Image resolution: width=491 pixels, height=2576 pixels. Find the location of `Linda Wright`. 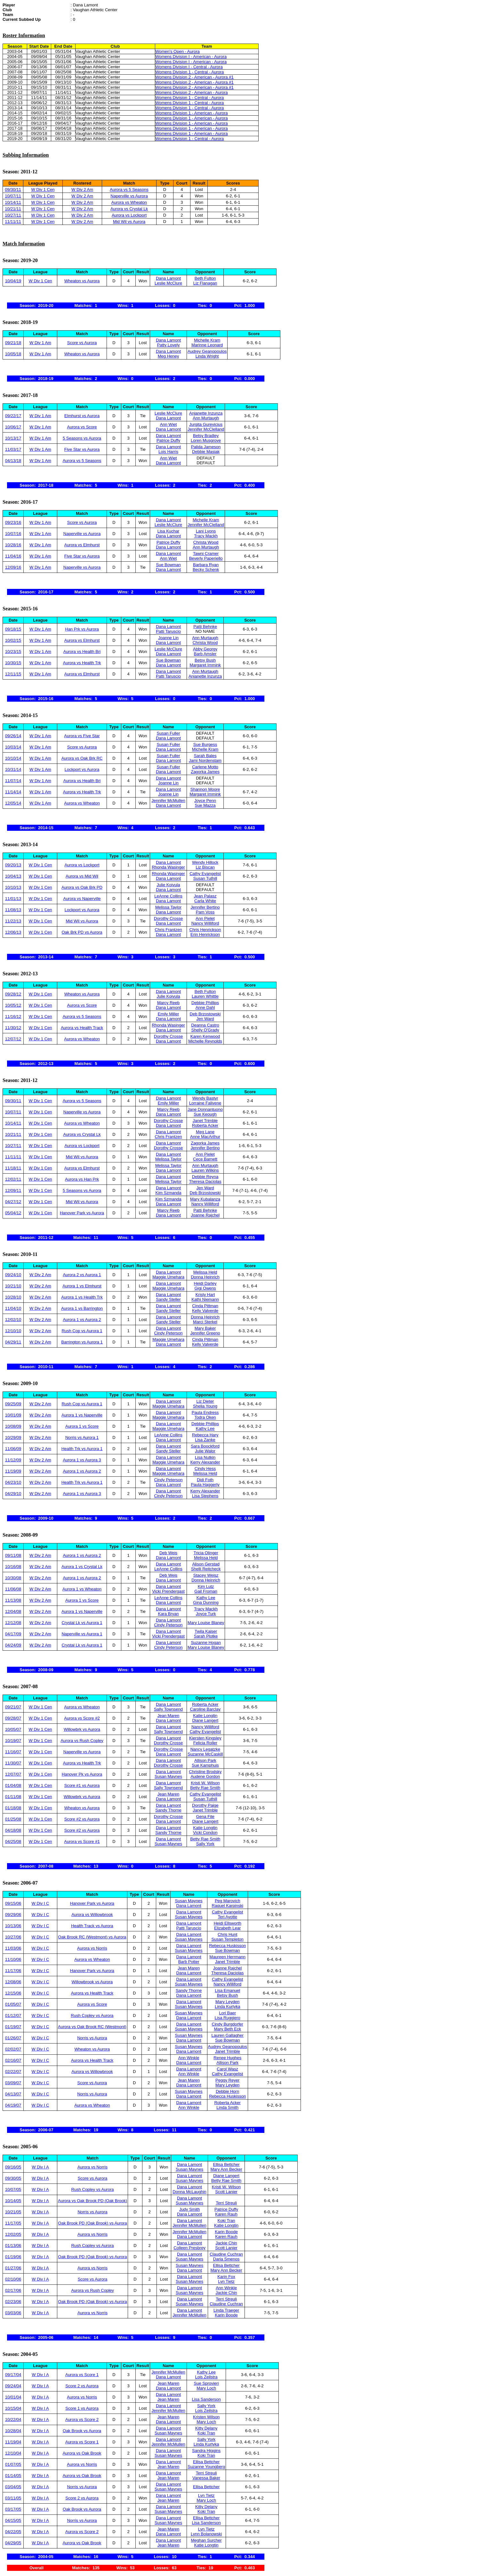

Linda Wright is located at coordinates (207, 356).